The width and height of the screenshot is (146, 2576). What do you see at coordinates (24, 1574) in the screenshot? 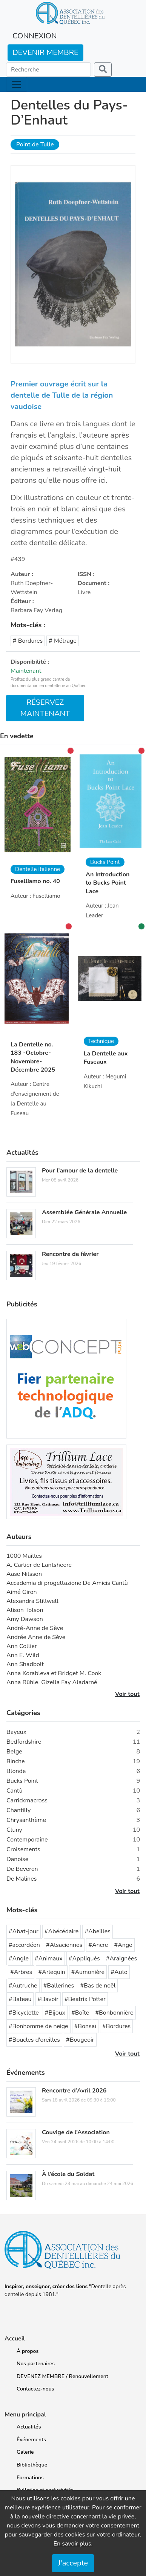
I see `Aase Nilsson` at bounding box center [24, 1574].